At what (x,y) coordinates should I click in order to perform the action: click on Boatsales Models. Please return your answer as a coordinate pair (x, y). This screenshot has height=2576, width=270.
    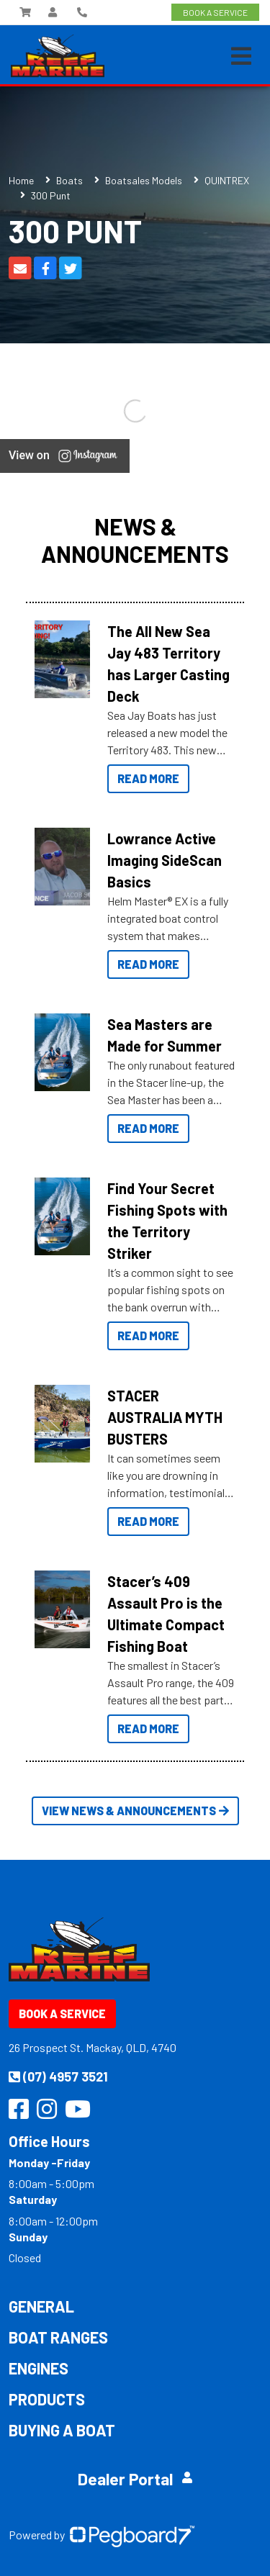
    Looking at the image, I should click on (143, 180).